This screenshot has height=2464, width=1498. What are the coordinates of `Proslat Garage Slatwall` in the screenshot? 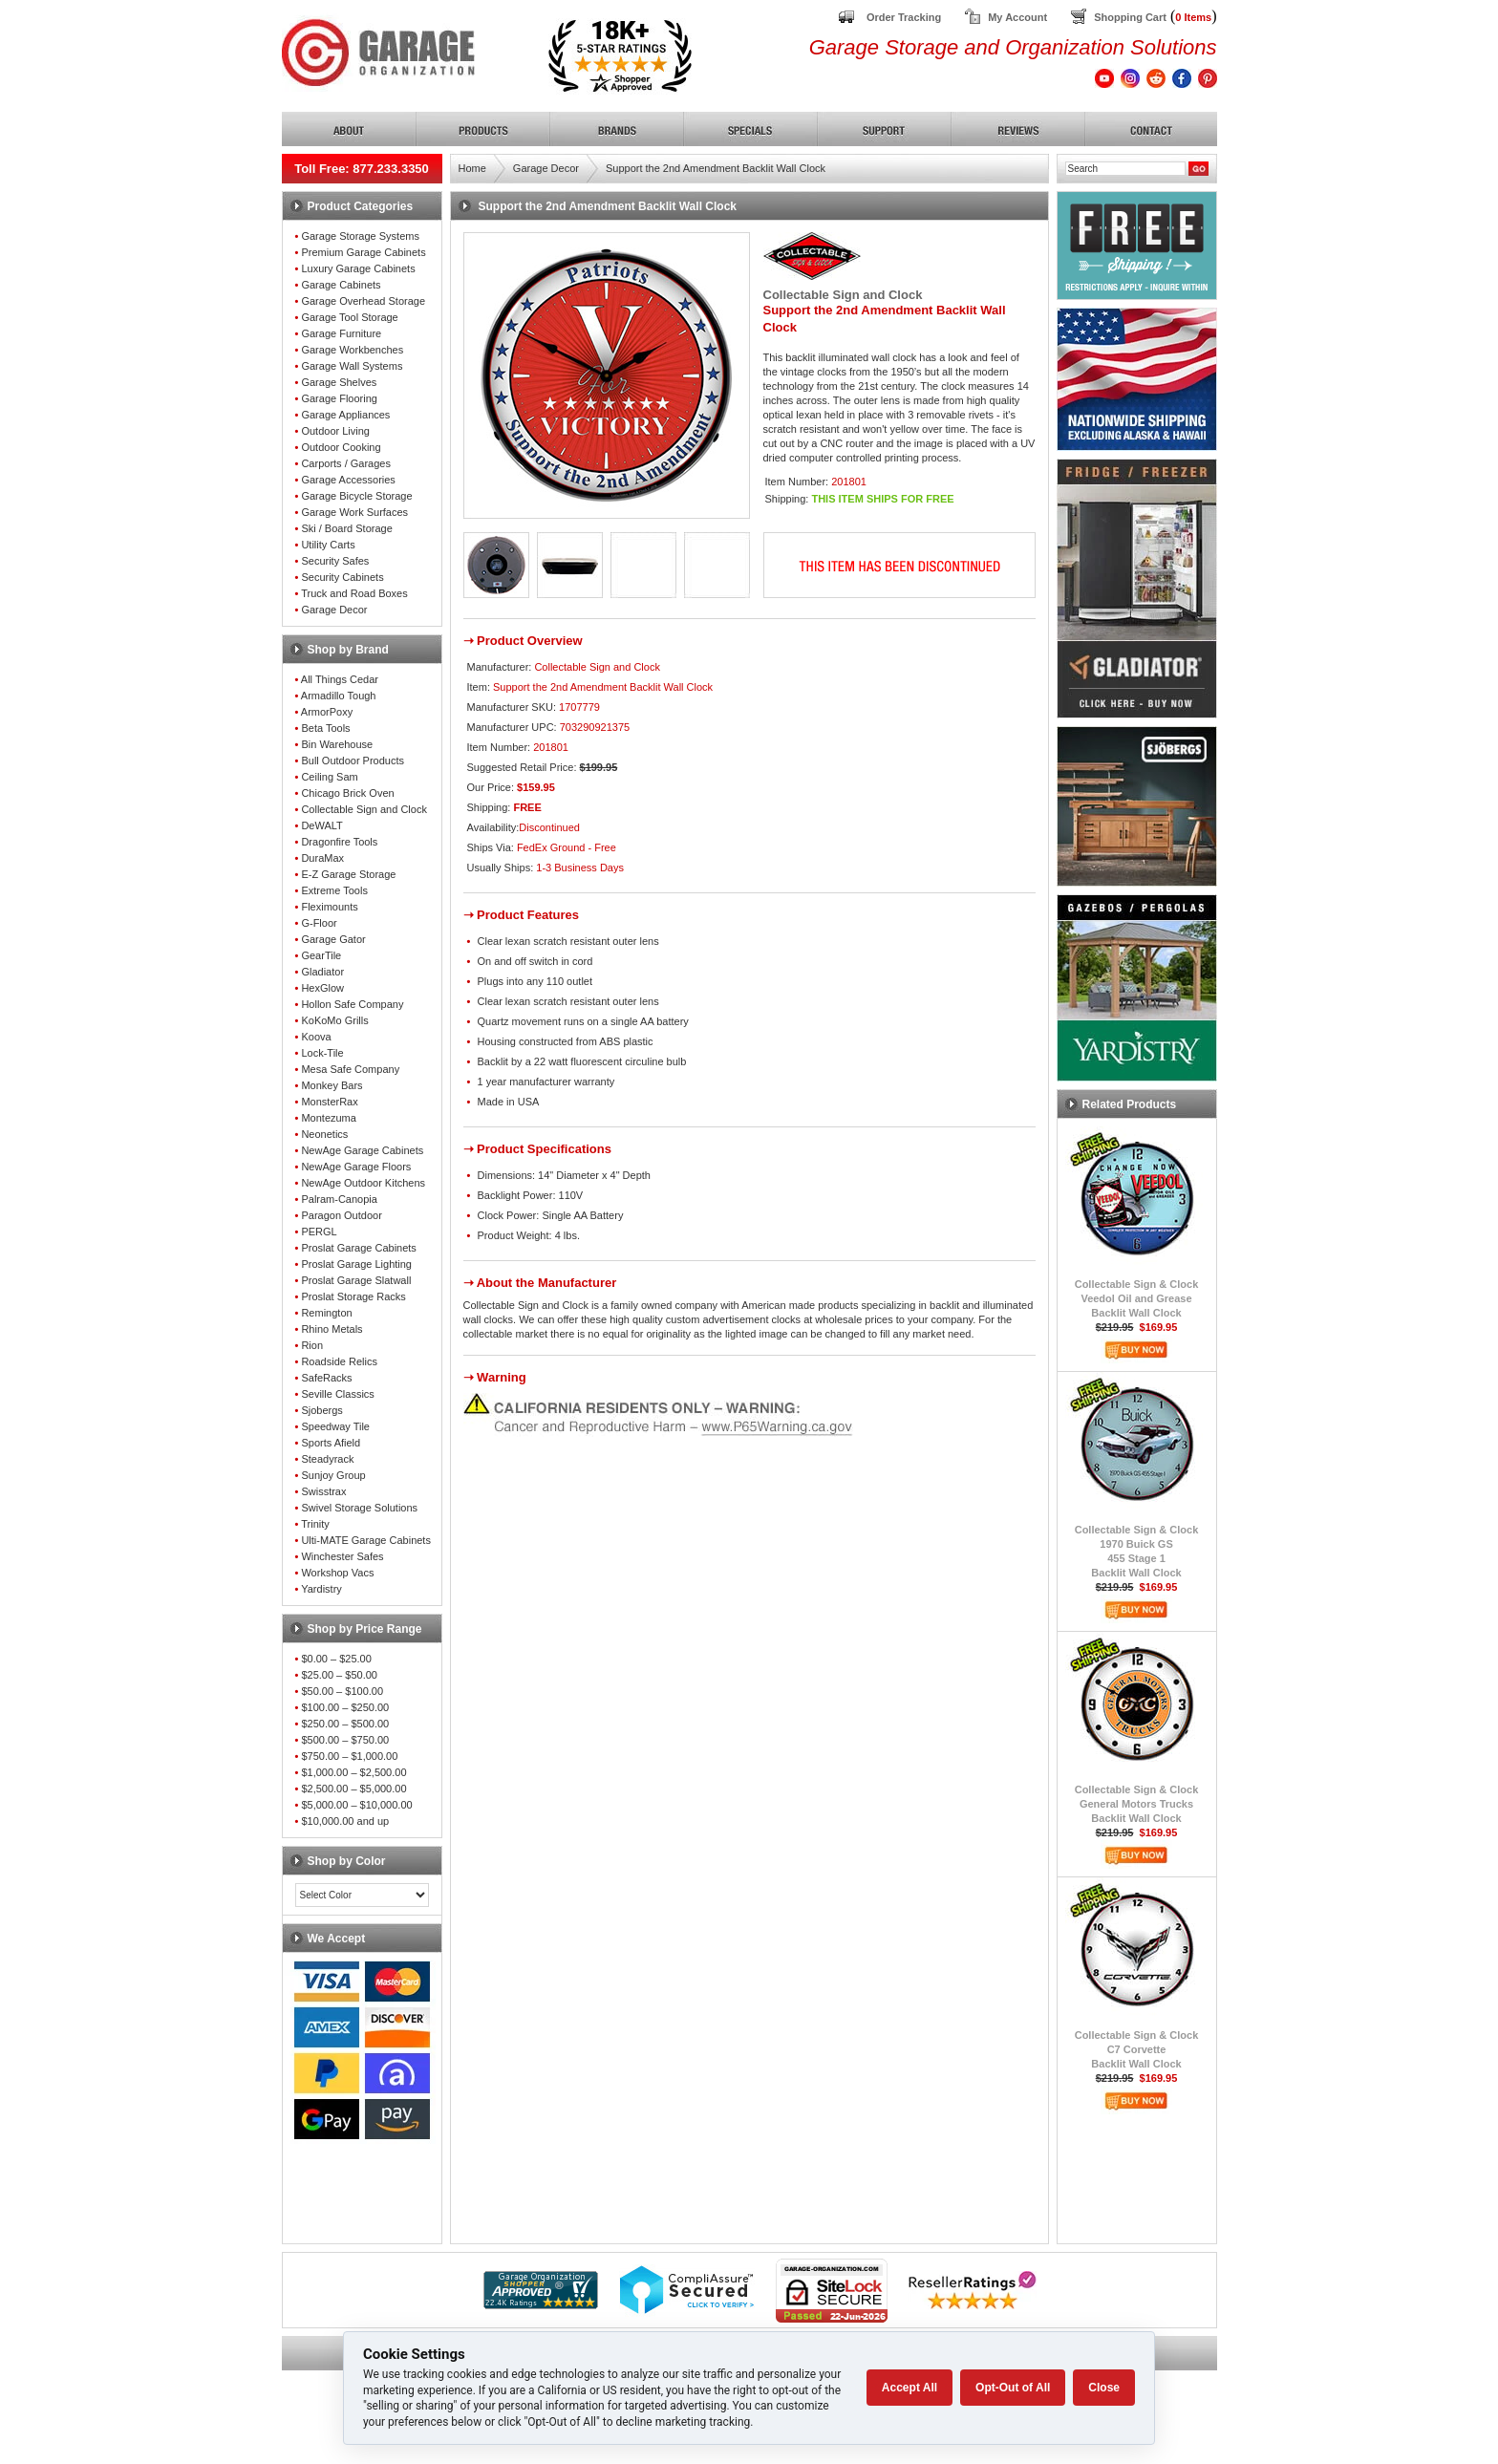 It's located at (356, 1280).